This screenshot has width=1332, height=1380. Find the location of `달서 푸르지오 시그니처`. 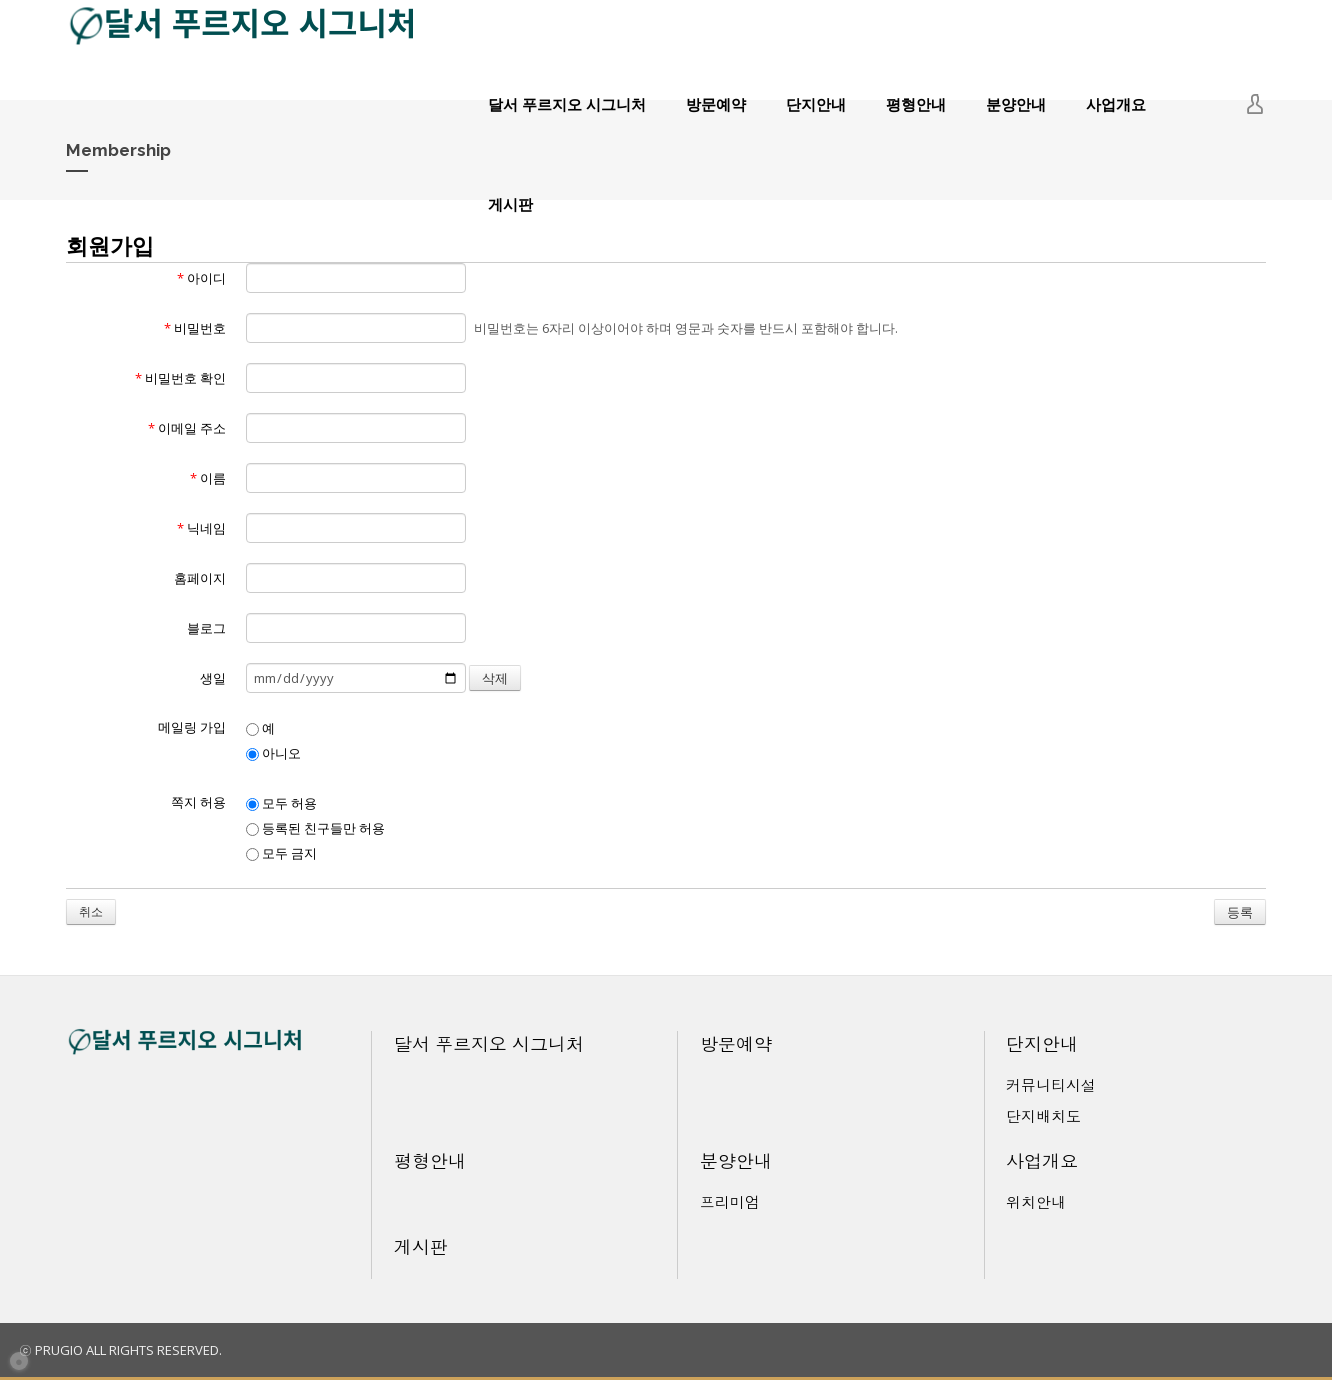

달서 푸르지오 시그니처 is located at coordinates (567, 104).